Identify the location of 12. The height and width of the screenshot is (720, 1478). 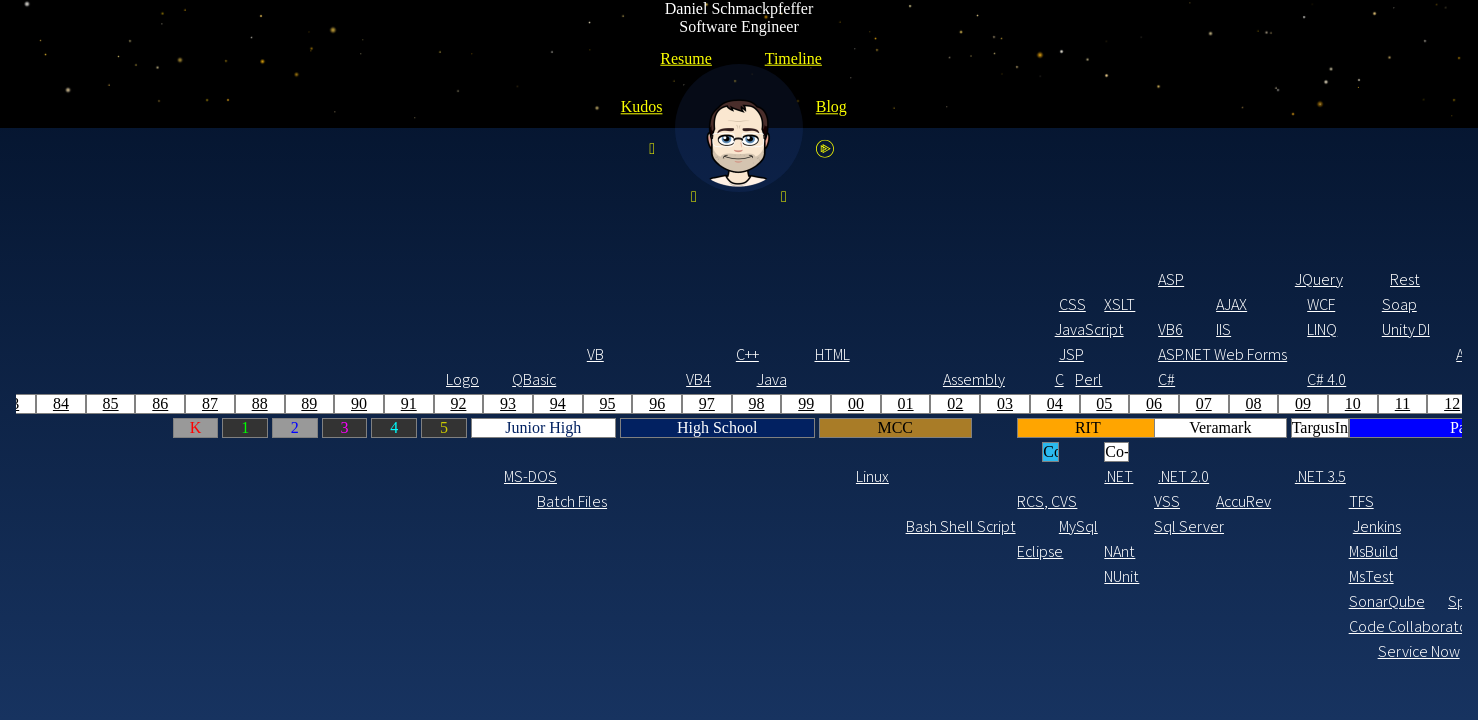
(742, 403).